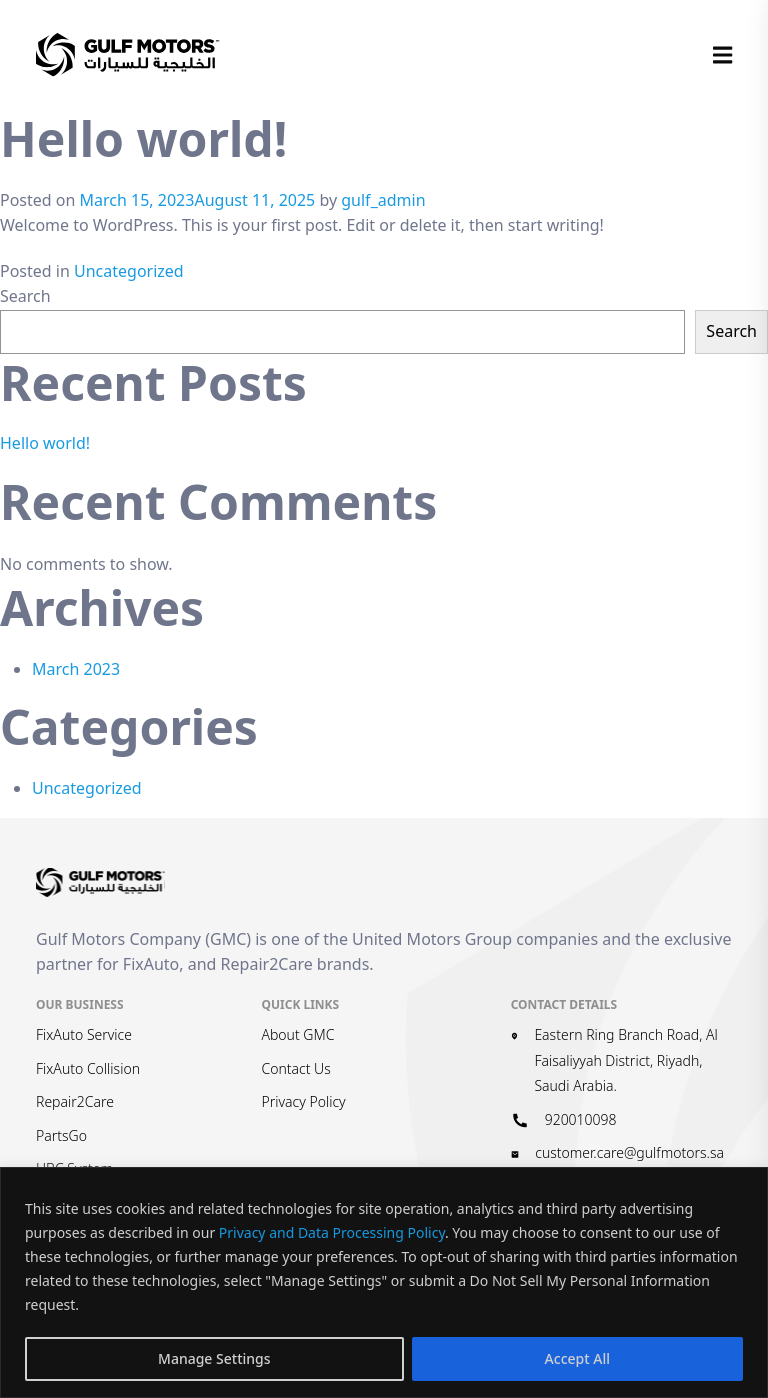 The height and width of the screenshot is (1398, 768). Describe the element at coordinates (295, 1068) in the screenshot. I see `Contact Us` at that location.